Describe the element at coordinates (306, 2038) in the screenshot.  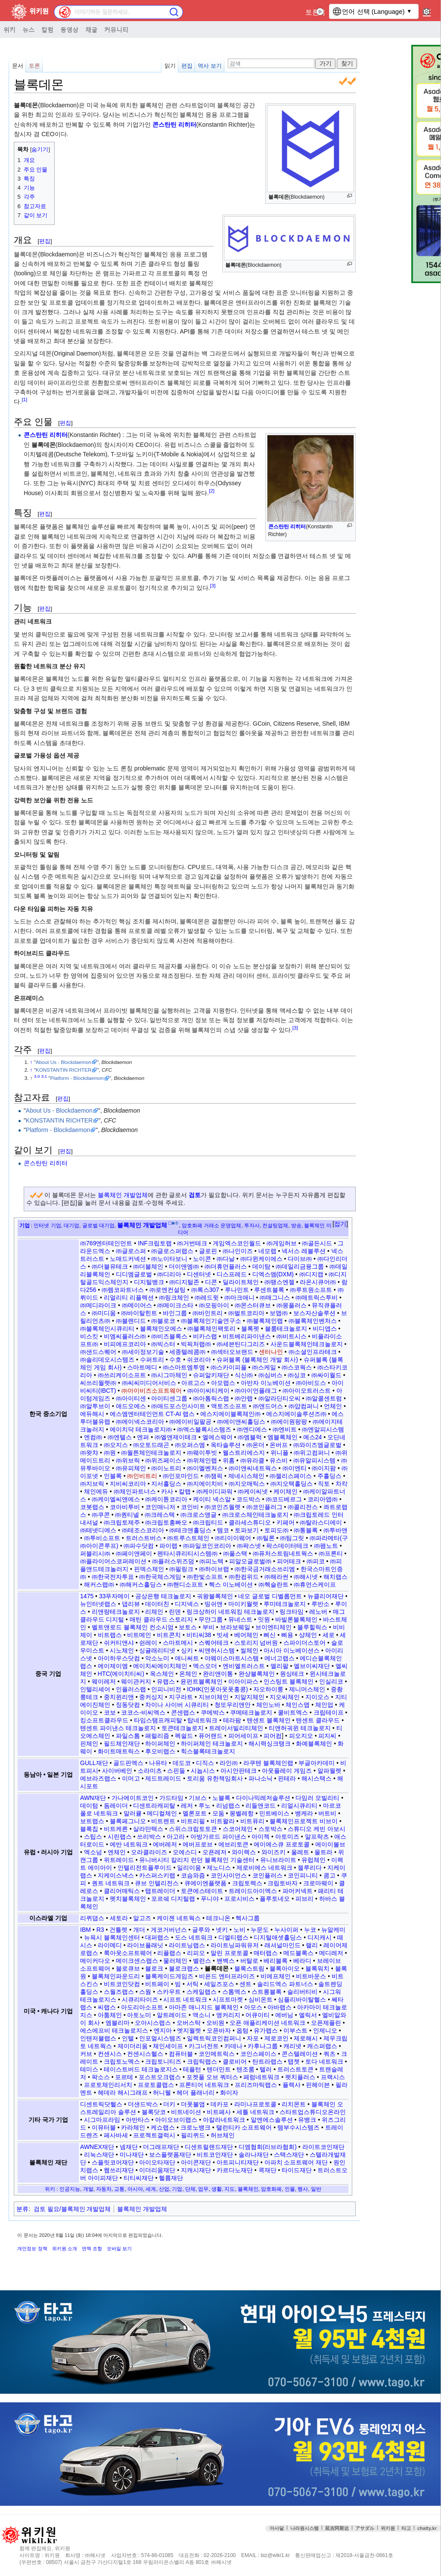
I see `제로해시` at that location.